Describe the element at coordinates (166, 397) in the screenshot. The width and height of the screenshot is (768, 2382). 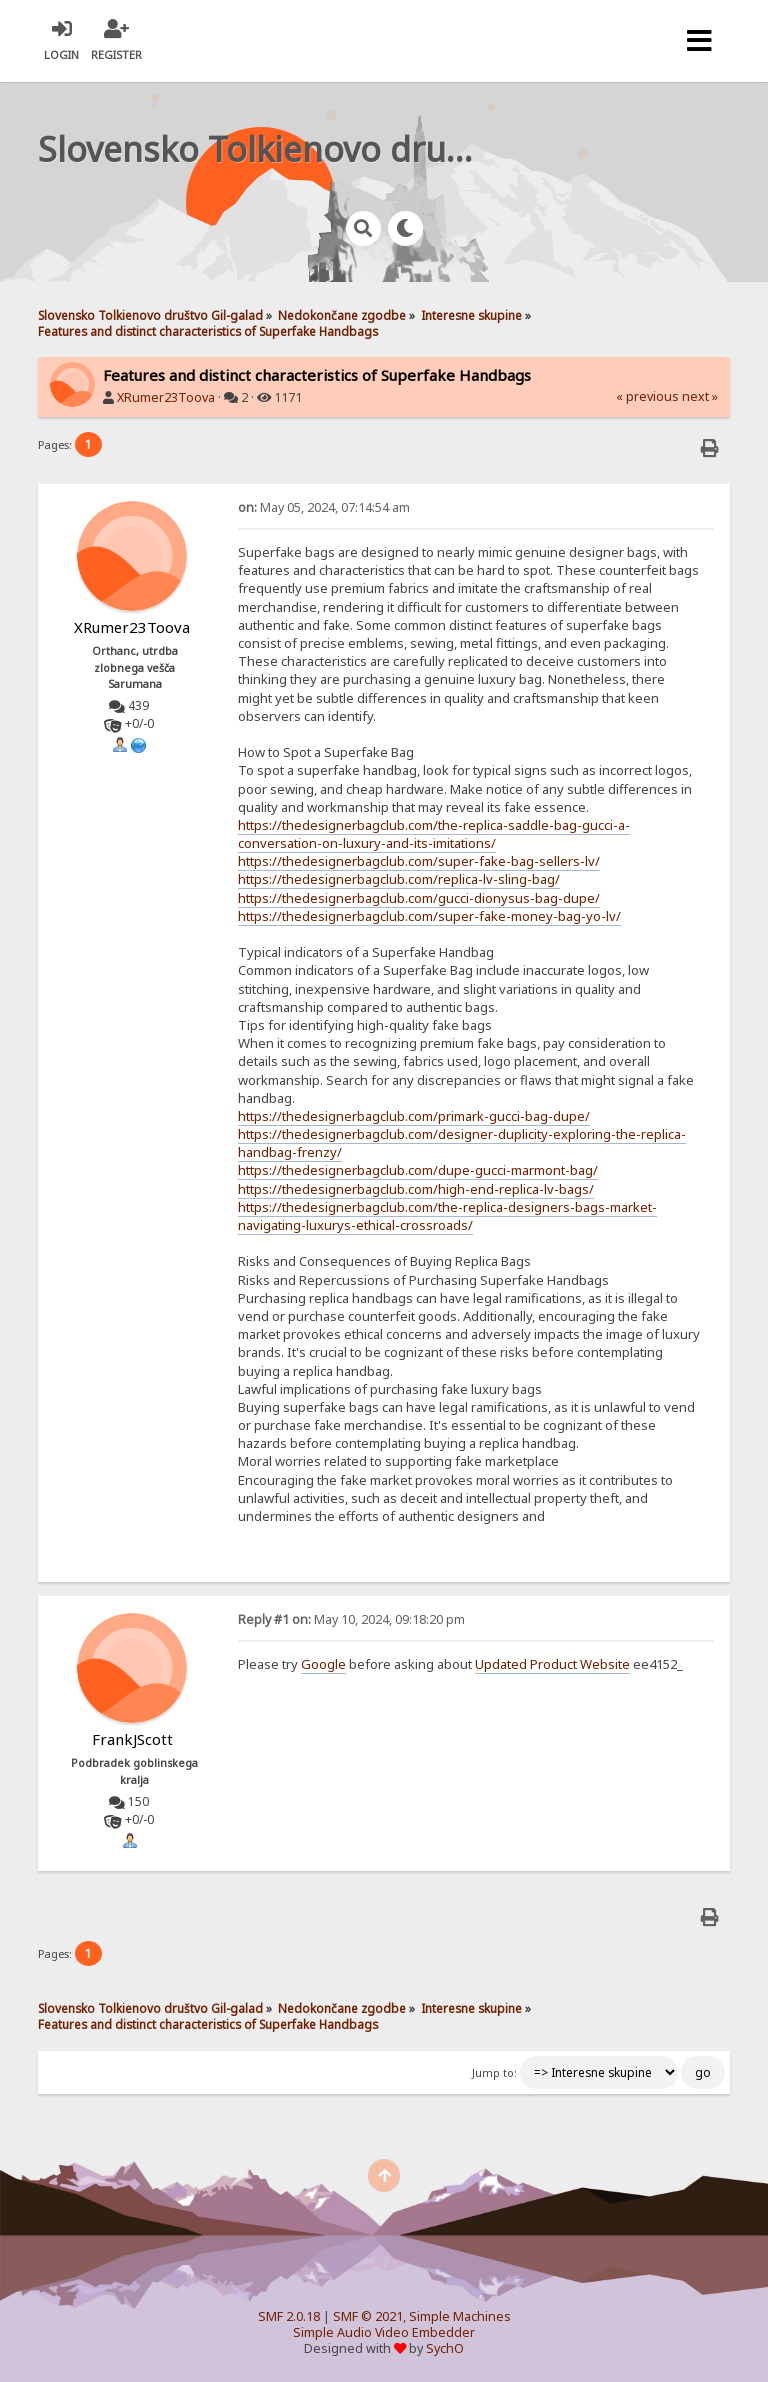
I see `XRumer23Toova` at that location.